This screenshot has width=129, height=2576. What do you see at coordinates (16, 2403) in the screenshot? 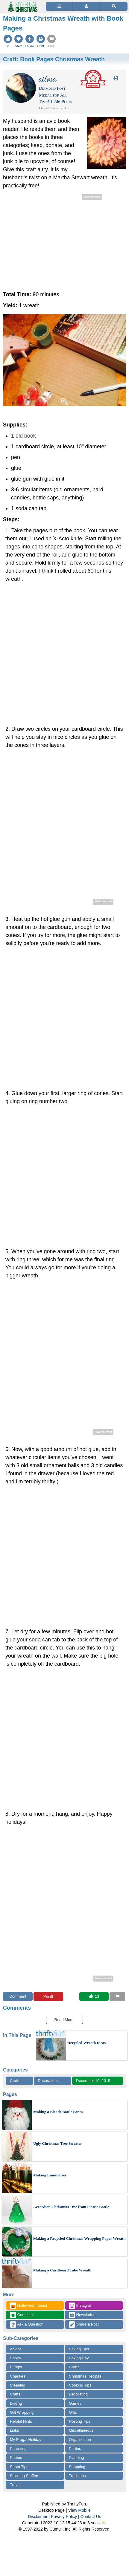
I see `Dieting` at bounding box center [16, 2403].